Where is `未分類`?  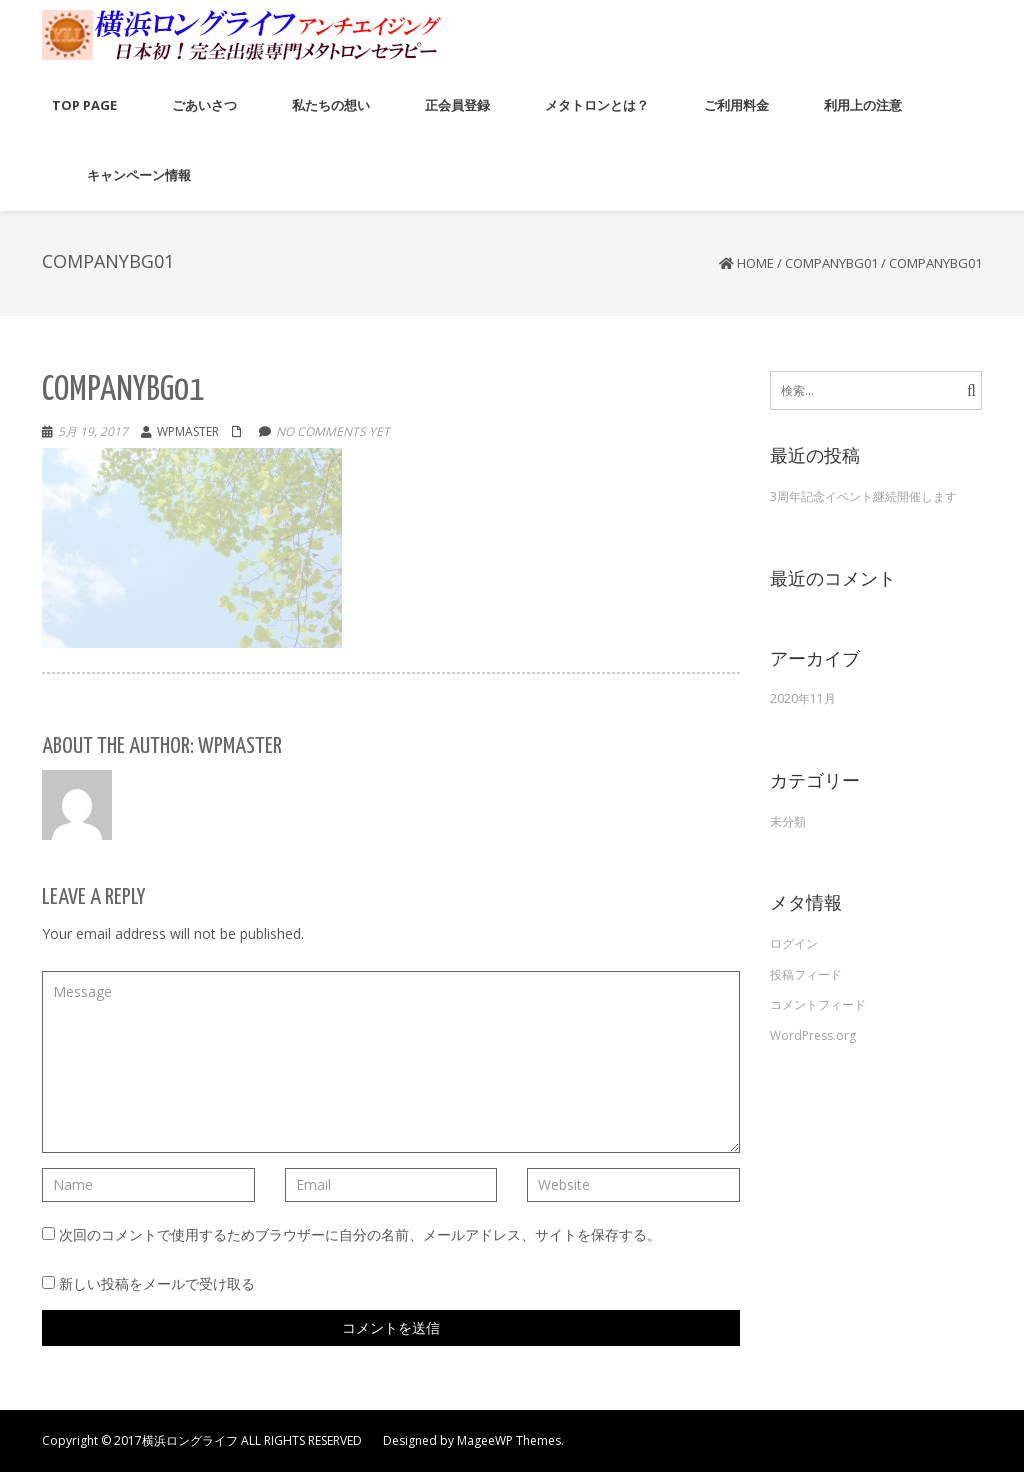 未分類 is located at coordinates (788, 821).